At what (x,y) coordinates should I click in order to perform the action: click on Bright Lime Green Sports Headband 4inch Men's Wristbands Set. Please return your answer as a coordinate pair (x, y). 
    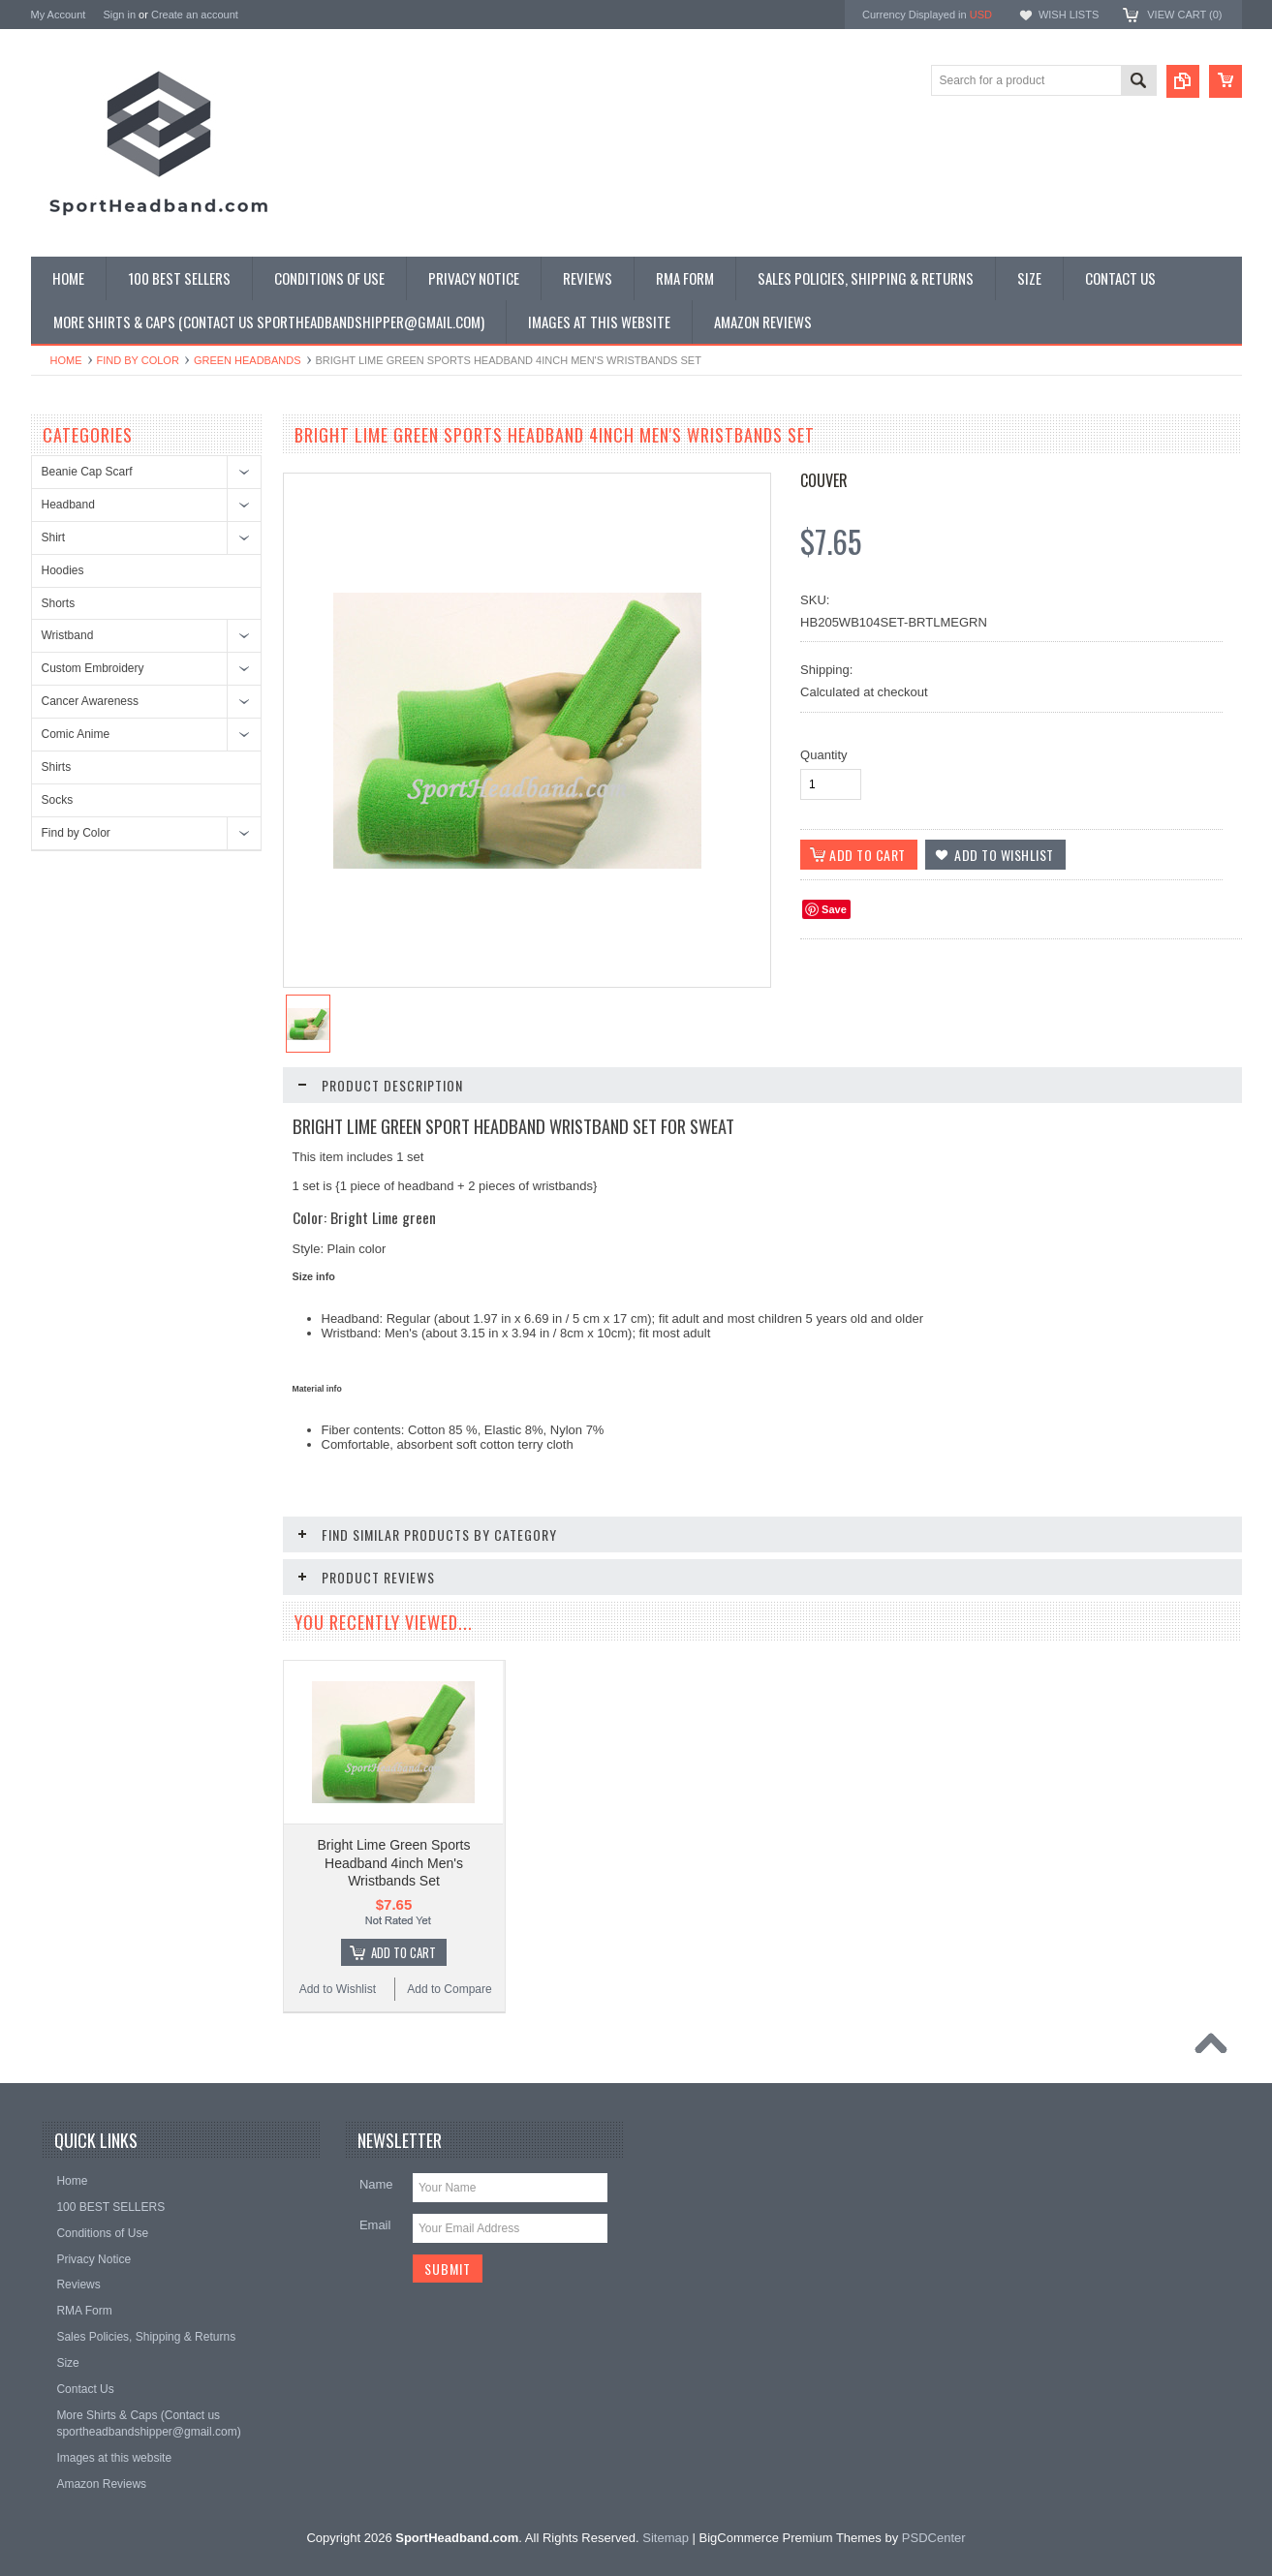
    Looking at the image, I should click on (394, 1821).